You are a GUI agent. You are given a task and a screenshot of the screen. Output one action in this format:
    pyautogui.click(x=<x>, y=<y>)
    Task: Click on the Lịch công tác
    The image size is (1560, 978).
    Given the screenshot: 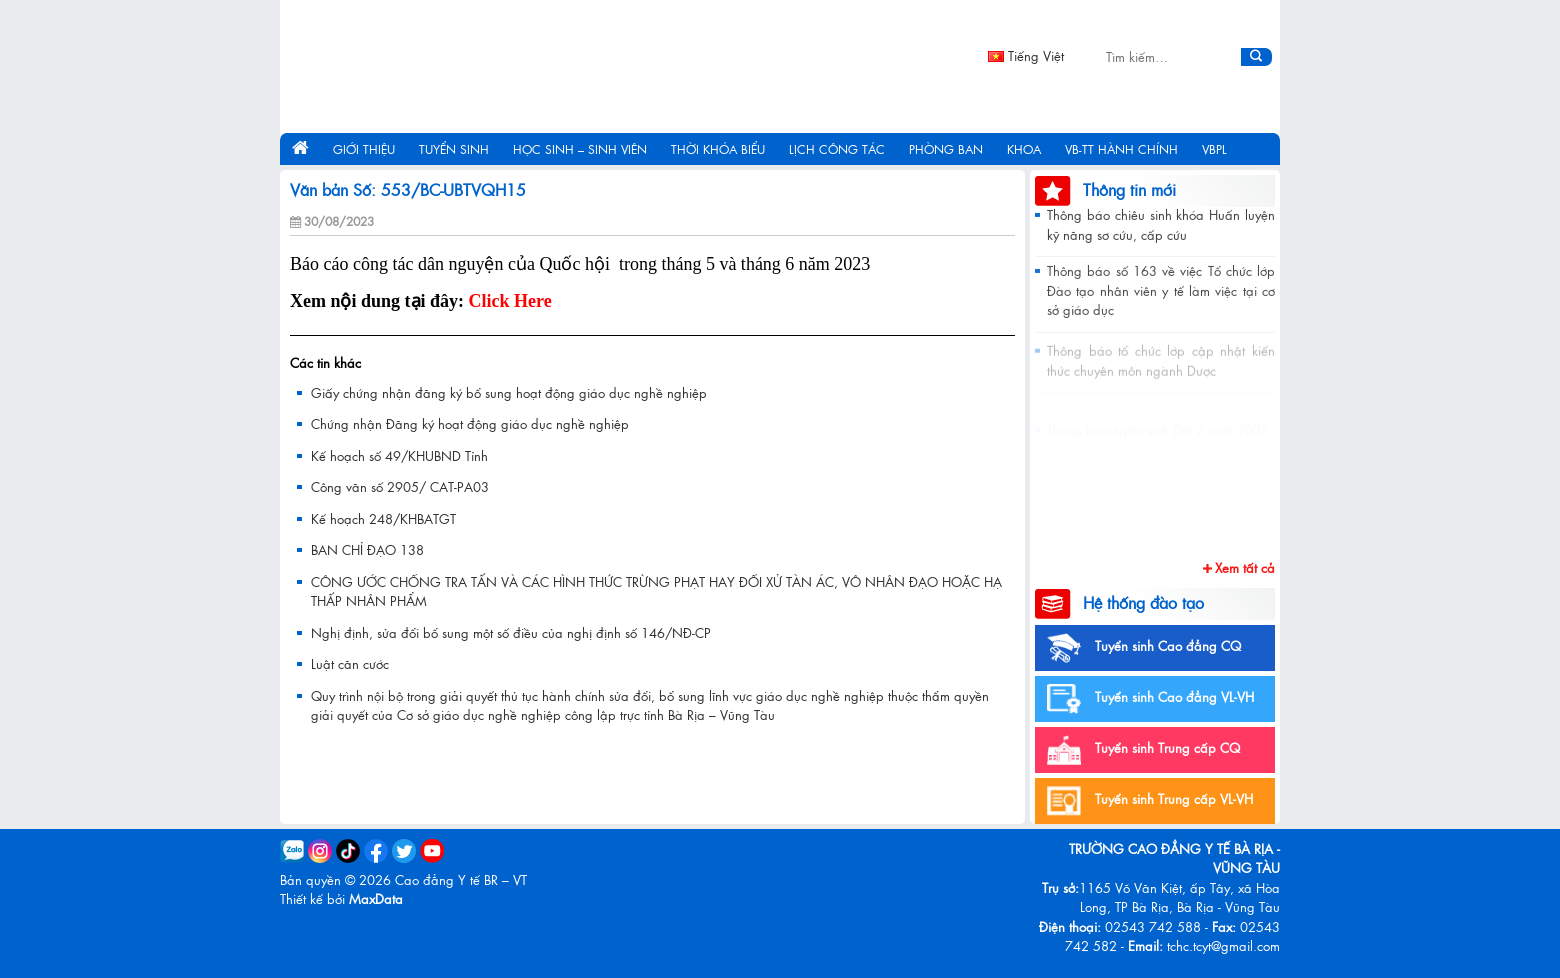 What is the action you would take?
    pyautogui.click(x=837, y=149)
    